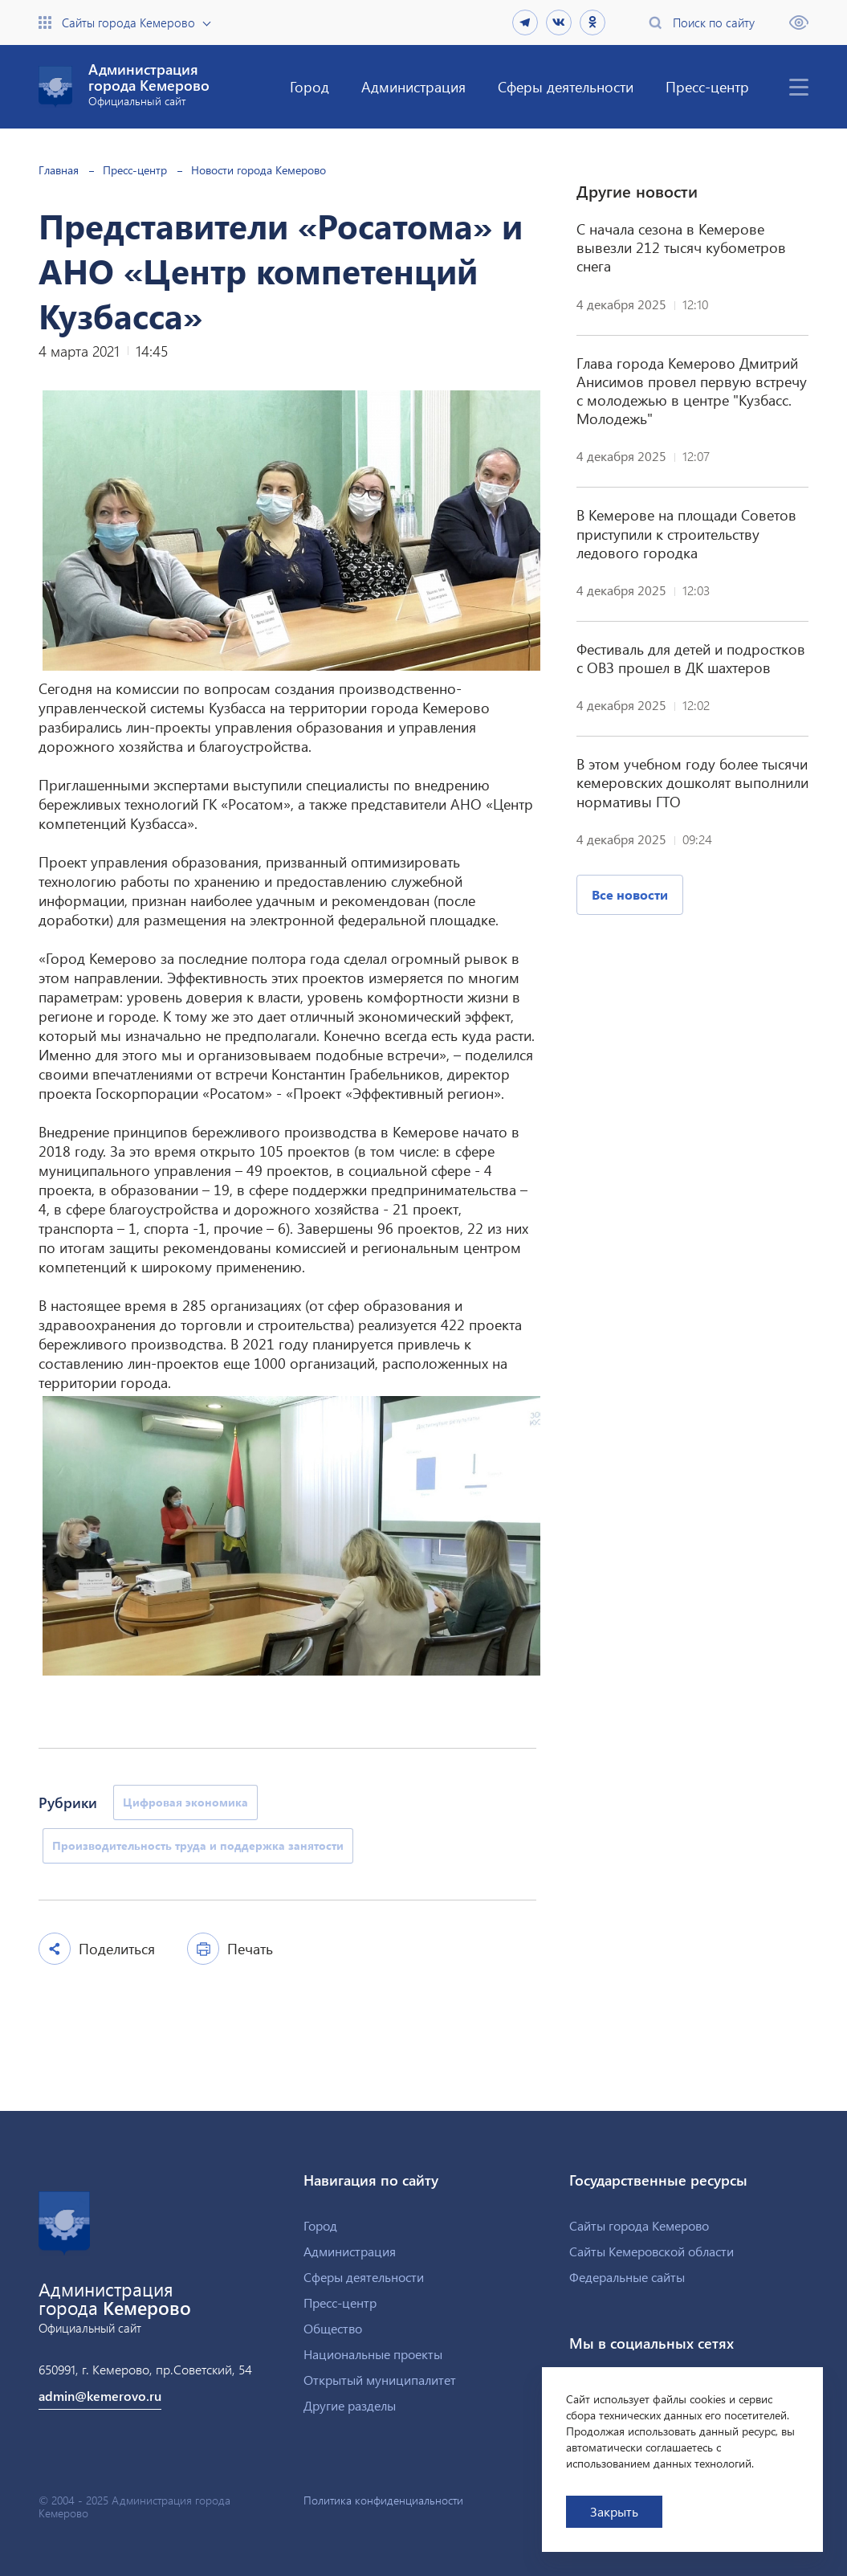 This screenshot has width=847, height=2576. What do you see at coordinates (372, 2353) in the screenshot?
I see `Национальные проекты` at bounding box center [372, 2353].